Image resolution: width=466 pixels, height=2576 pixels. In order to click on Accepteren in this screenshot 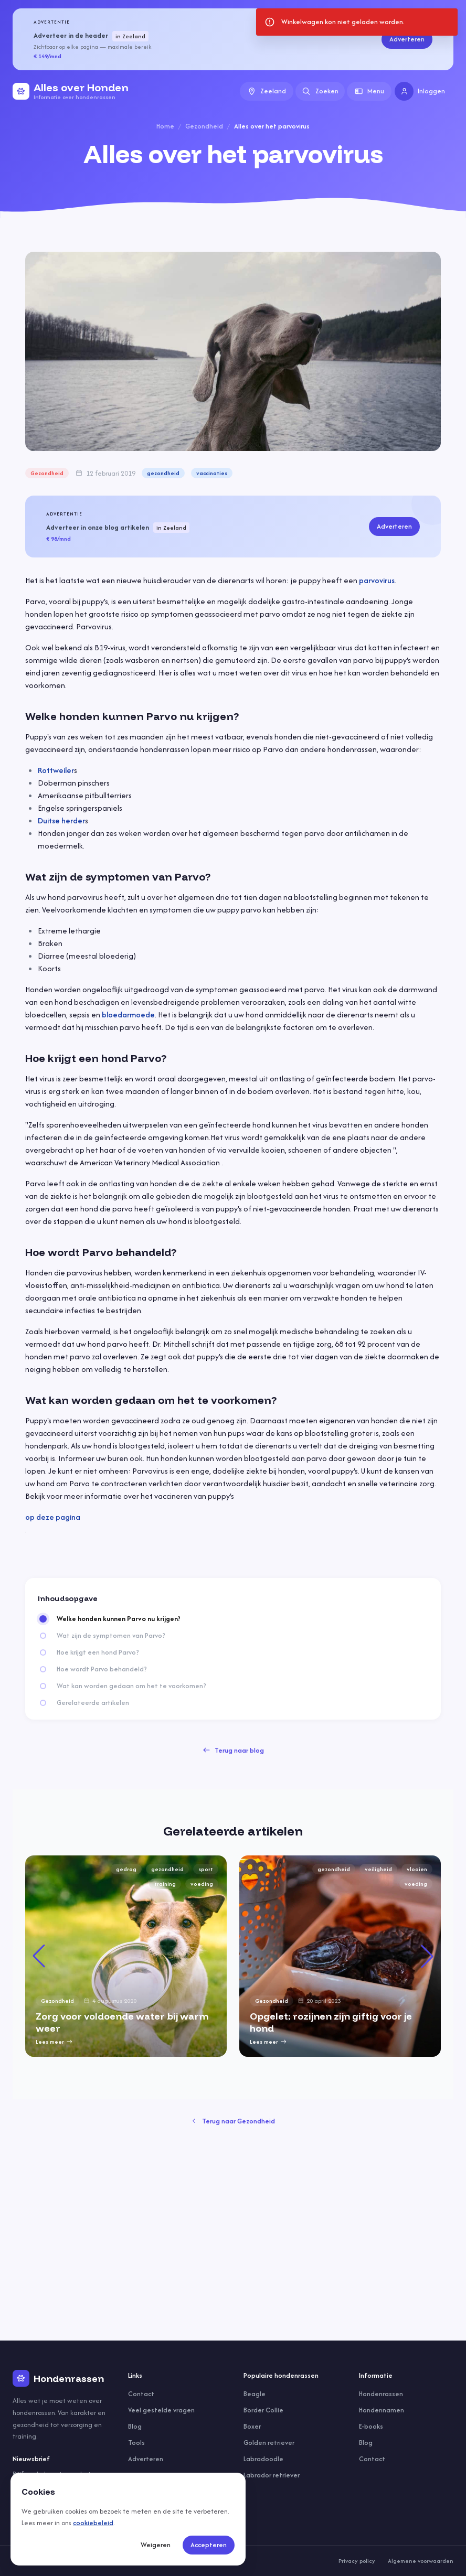, I will do `click(208, 2545)`.